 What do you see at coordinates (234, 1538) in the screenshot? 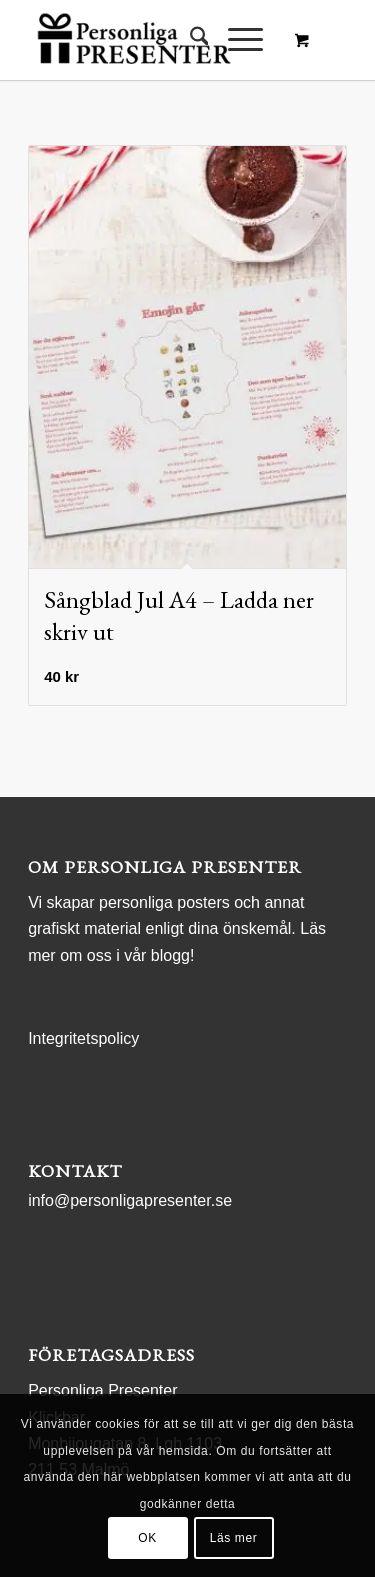
I see `Läs mer` at bounding box center [234, 1538].